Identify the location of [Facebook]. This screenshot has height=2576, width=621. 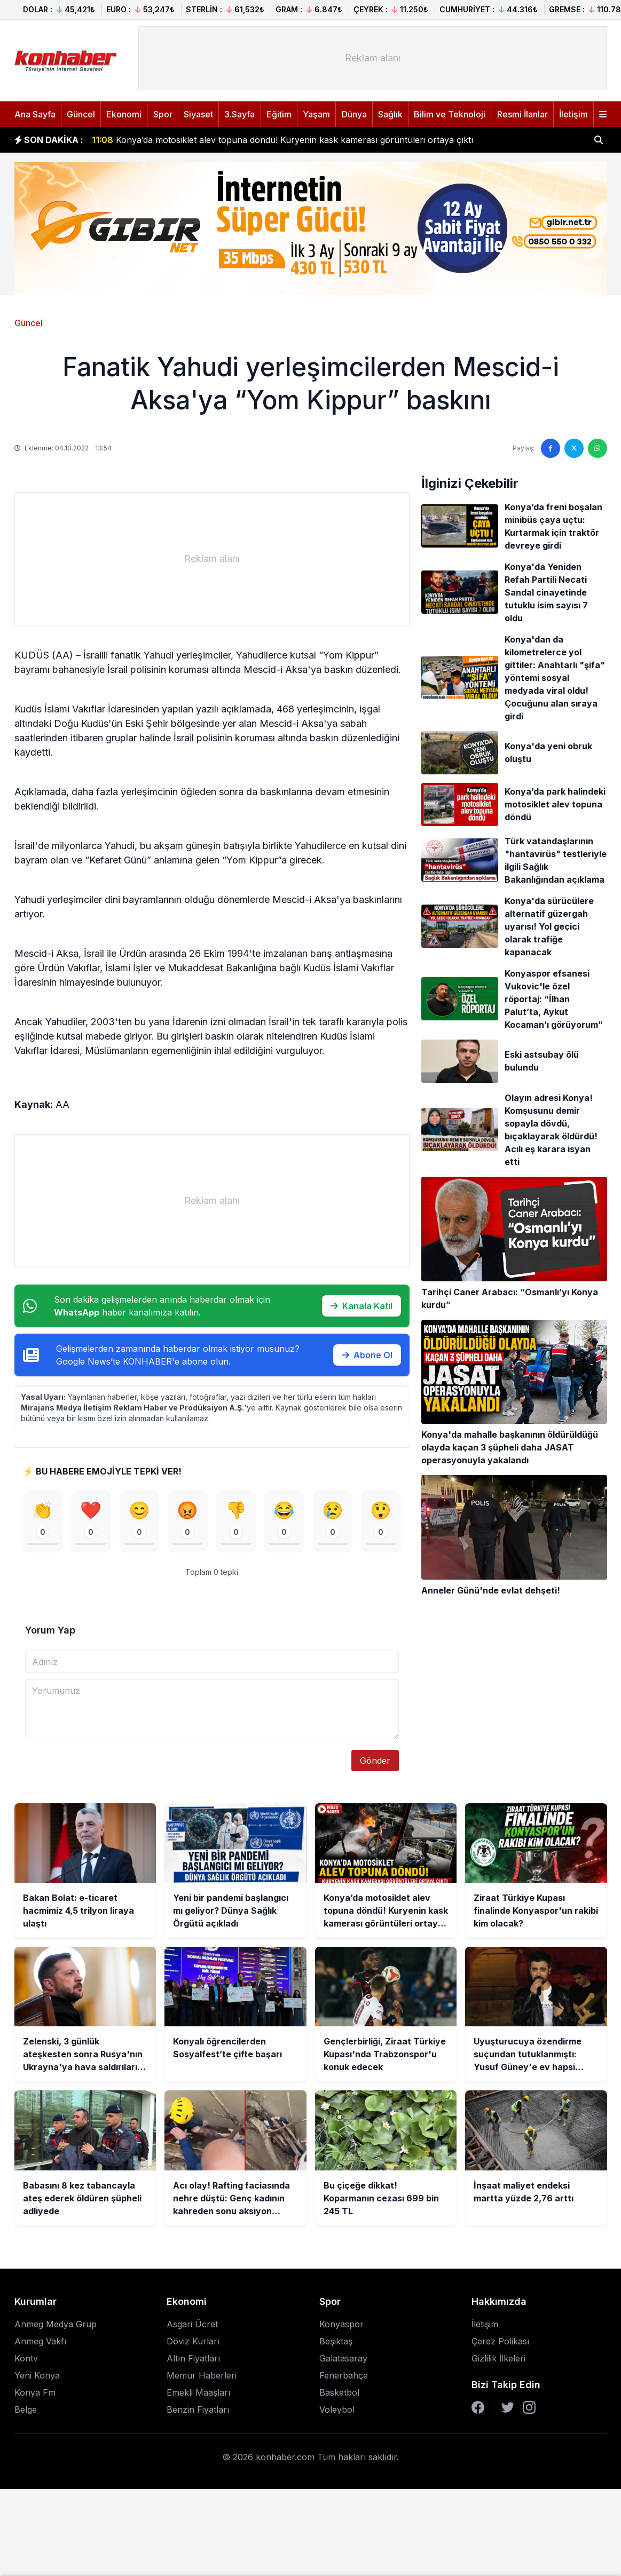
(477, 2407).